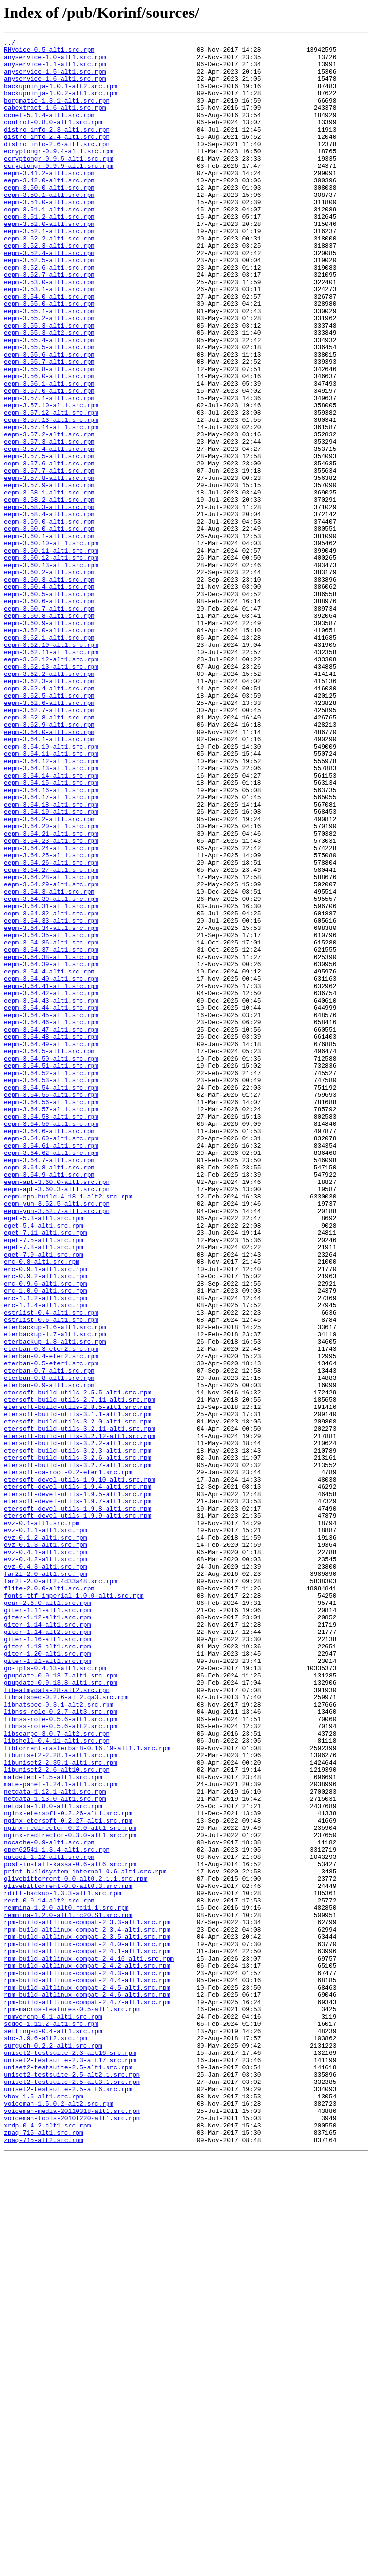 Image resolution: width=372 pixels, height=2576 pixels. What do you see at coordinates (79, 1715) in the screenshot?
I see `etersoft-build-utils-3.2.12-alt1.src.rpm` at bounding box center [79, 1715].